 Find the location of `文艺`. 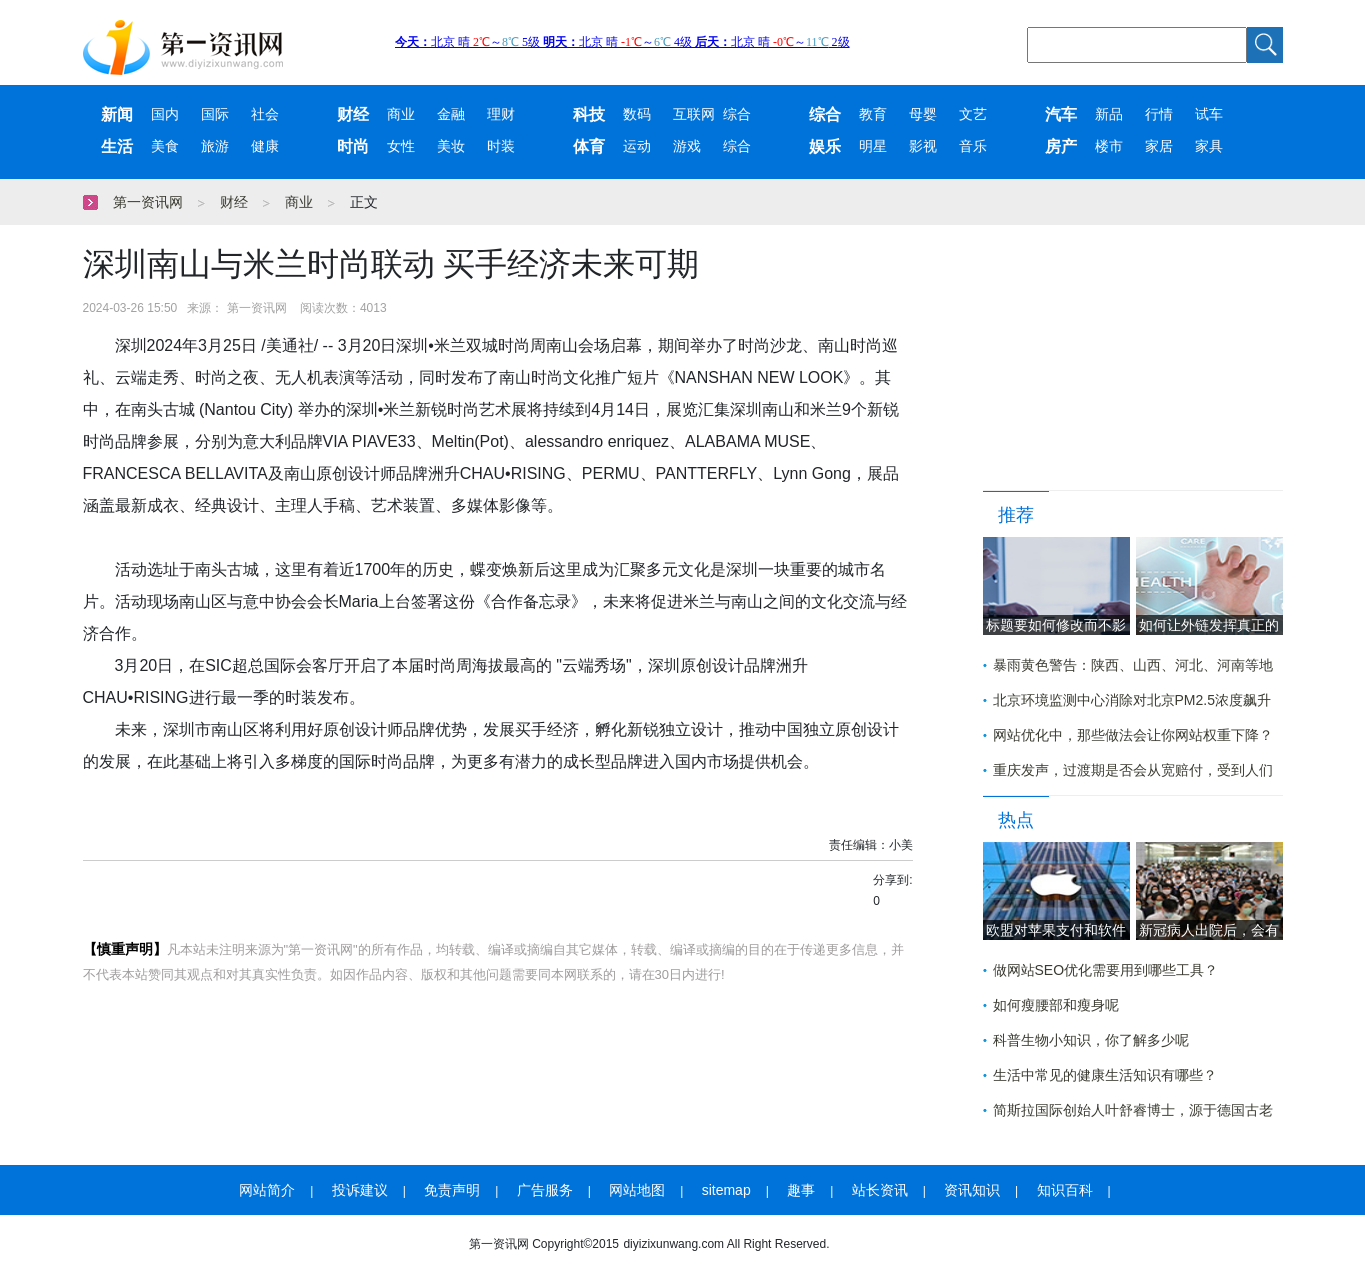

文艺 is located at coordinates (973, 114).